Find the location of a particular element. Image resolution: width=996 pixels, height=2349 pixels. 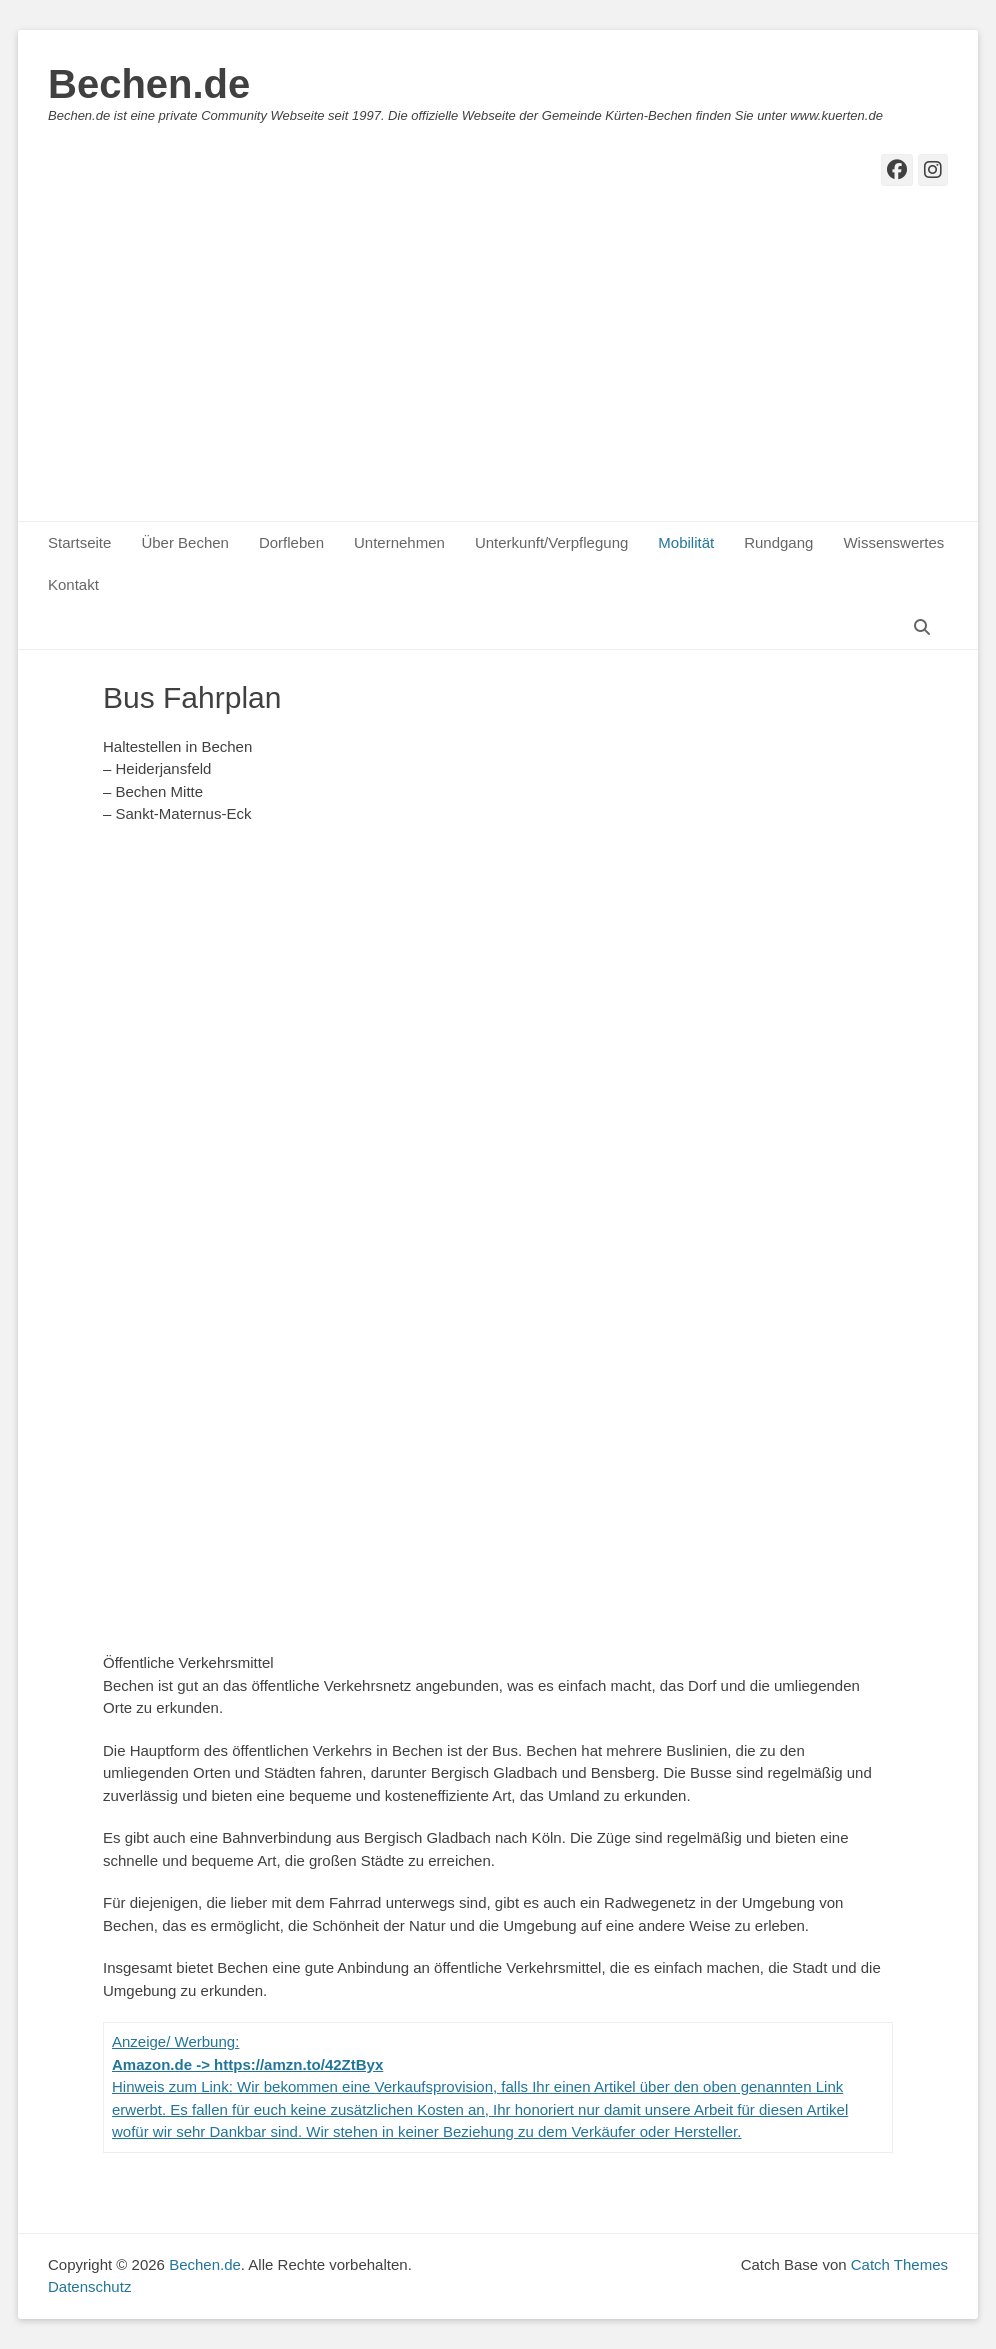

Bechen.de is located at coordinates (149, 84).